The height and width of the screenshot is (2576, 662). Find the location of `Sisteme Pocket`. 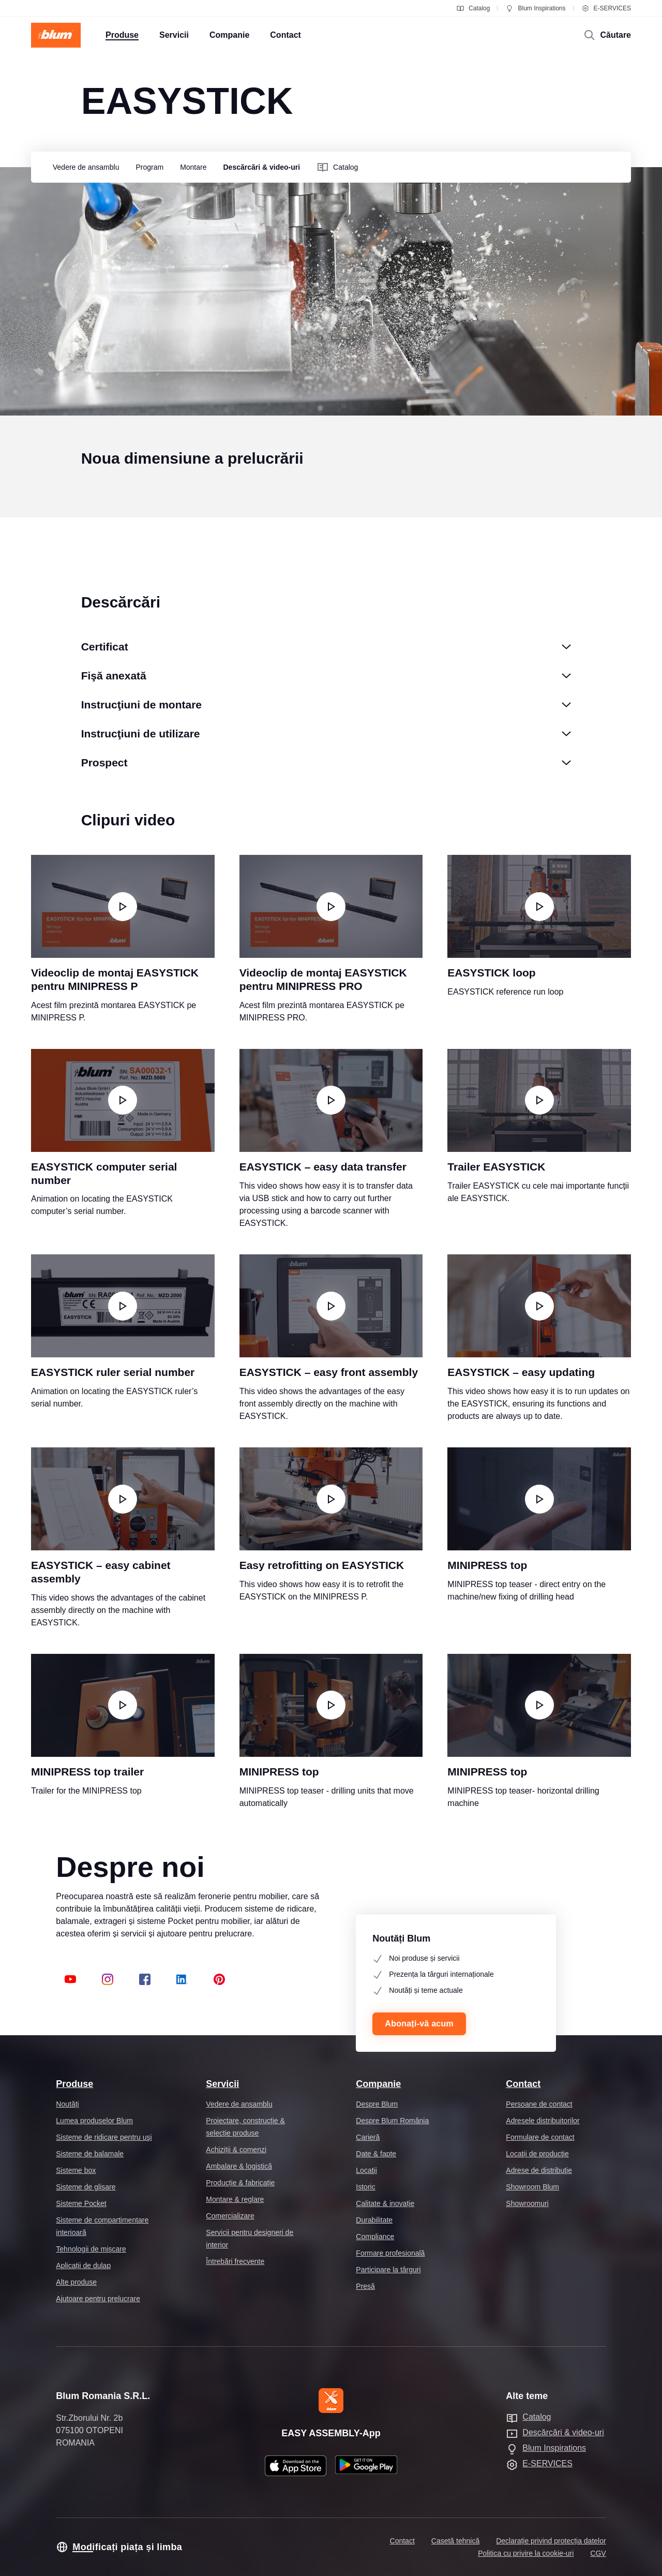

Sisteme Pocket is located at coordinates (81, 2203).